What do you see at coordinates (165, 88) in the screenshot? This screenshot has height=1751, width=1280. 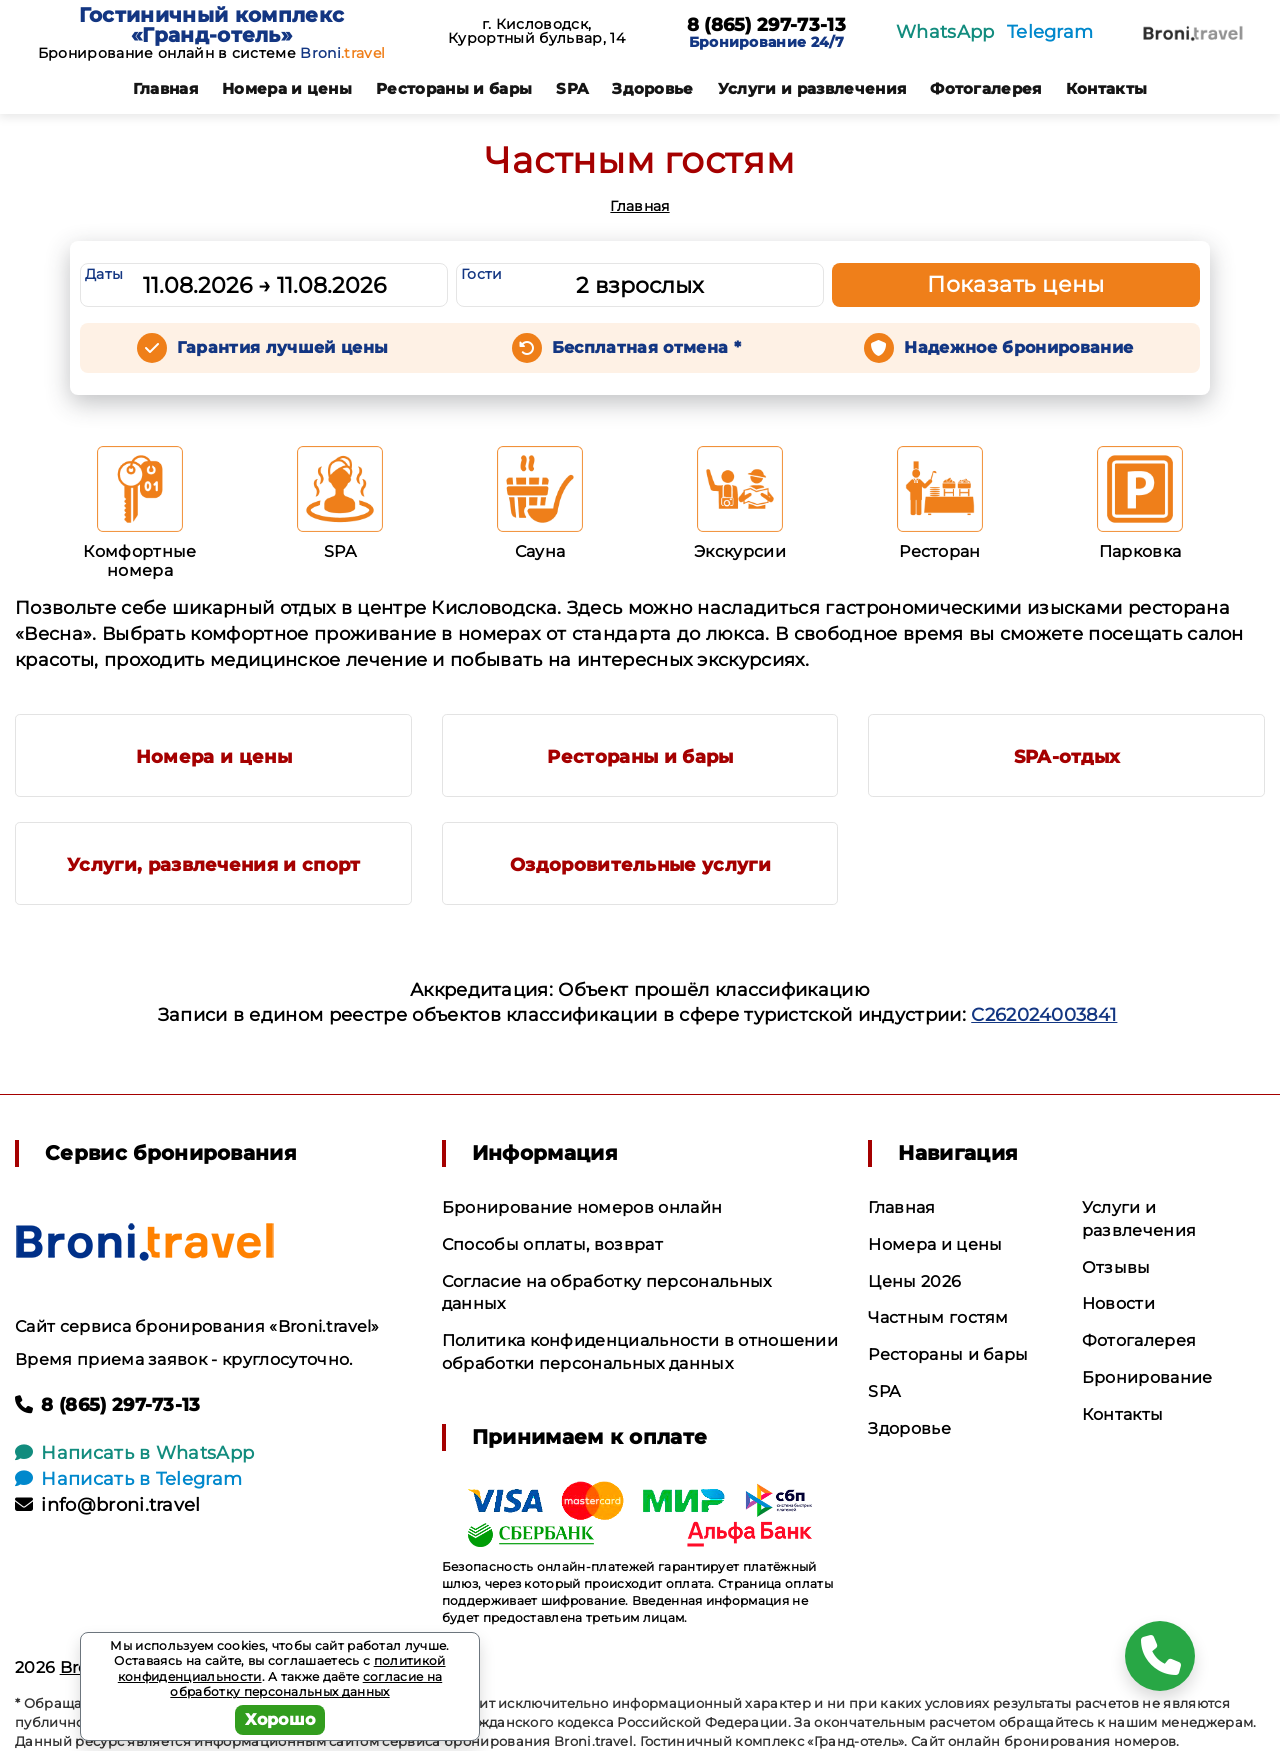 I see `Главная` at bounding box center [165, 88].